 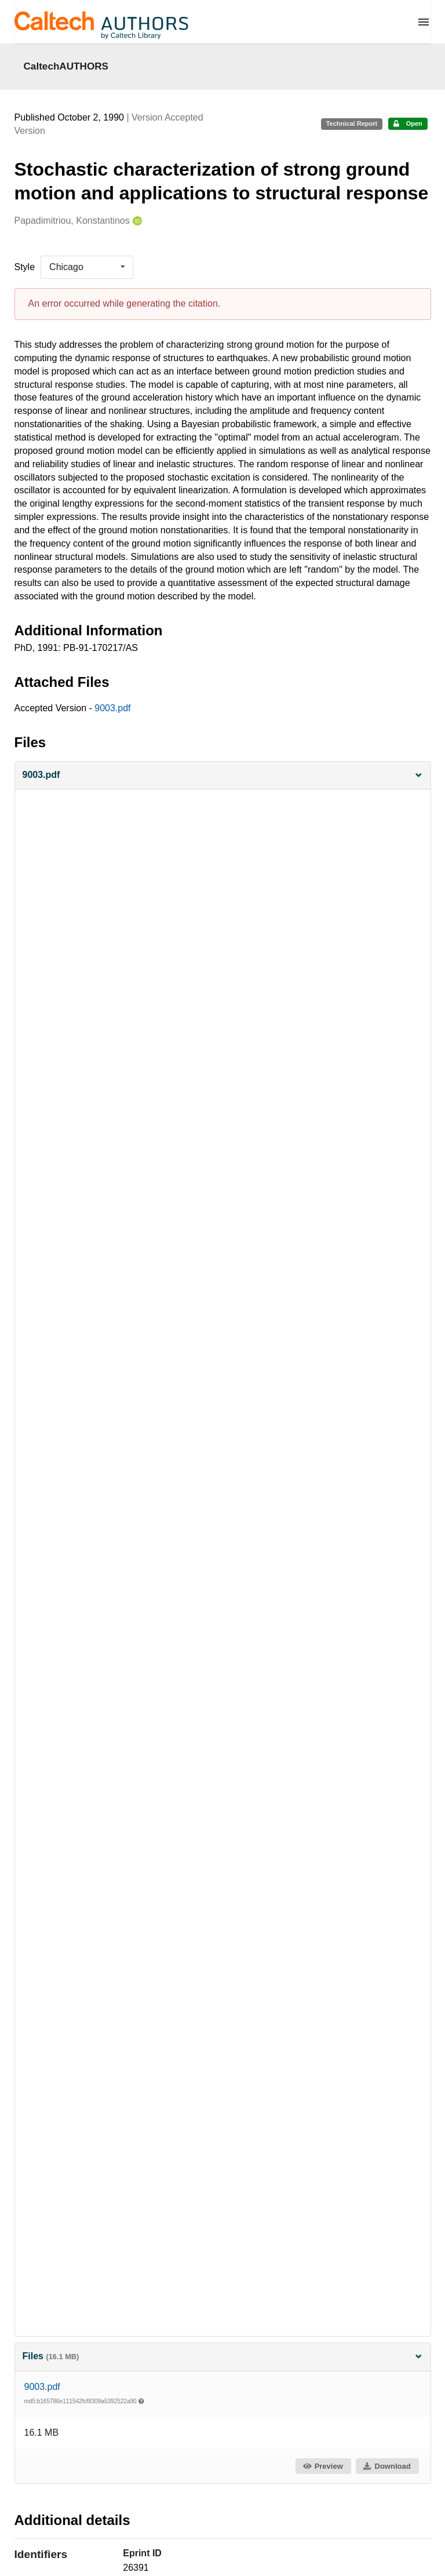 What do you see at coordinates (112, 708) in the screenshot?
I see `9003.pdf` at bounding box center [112, 708].